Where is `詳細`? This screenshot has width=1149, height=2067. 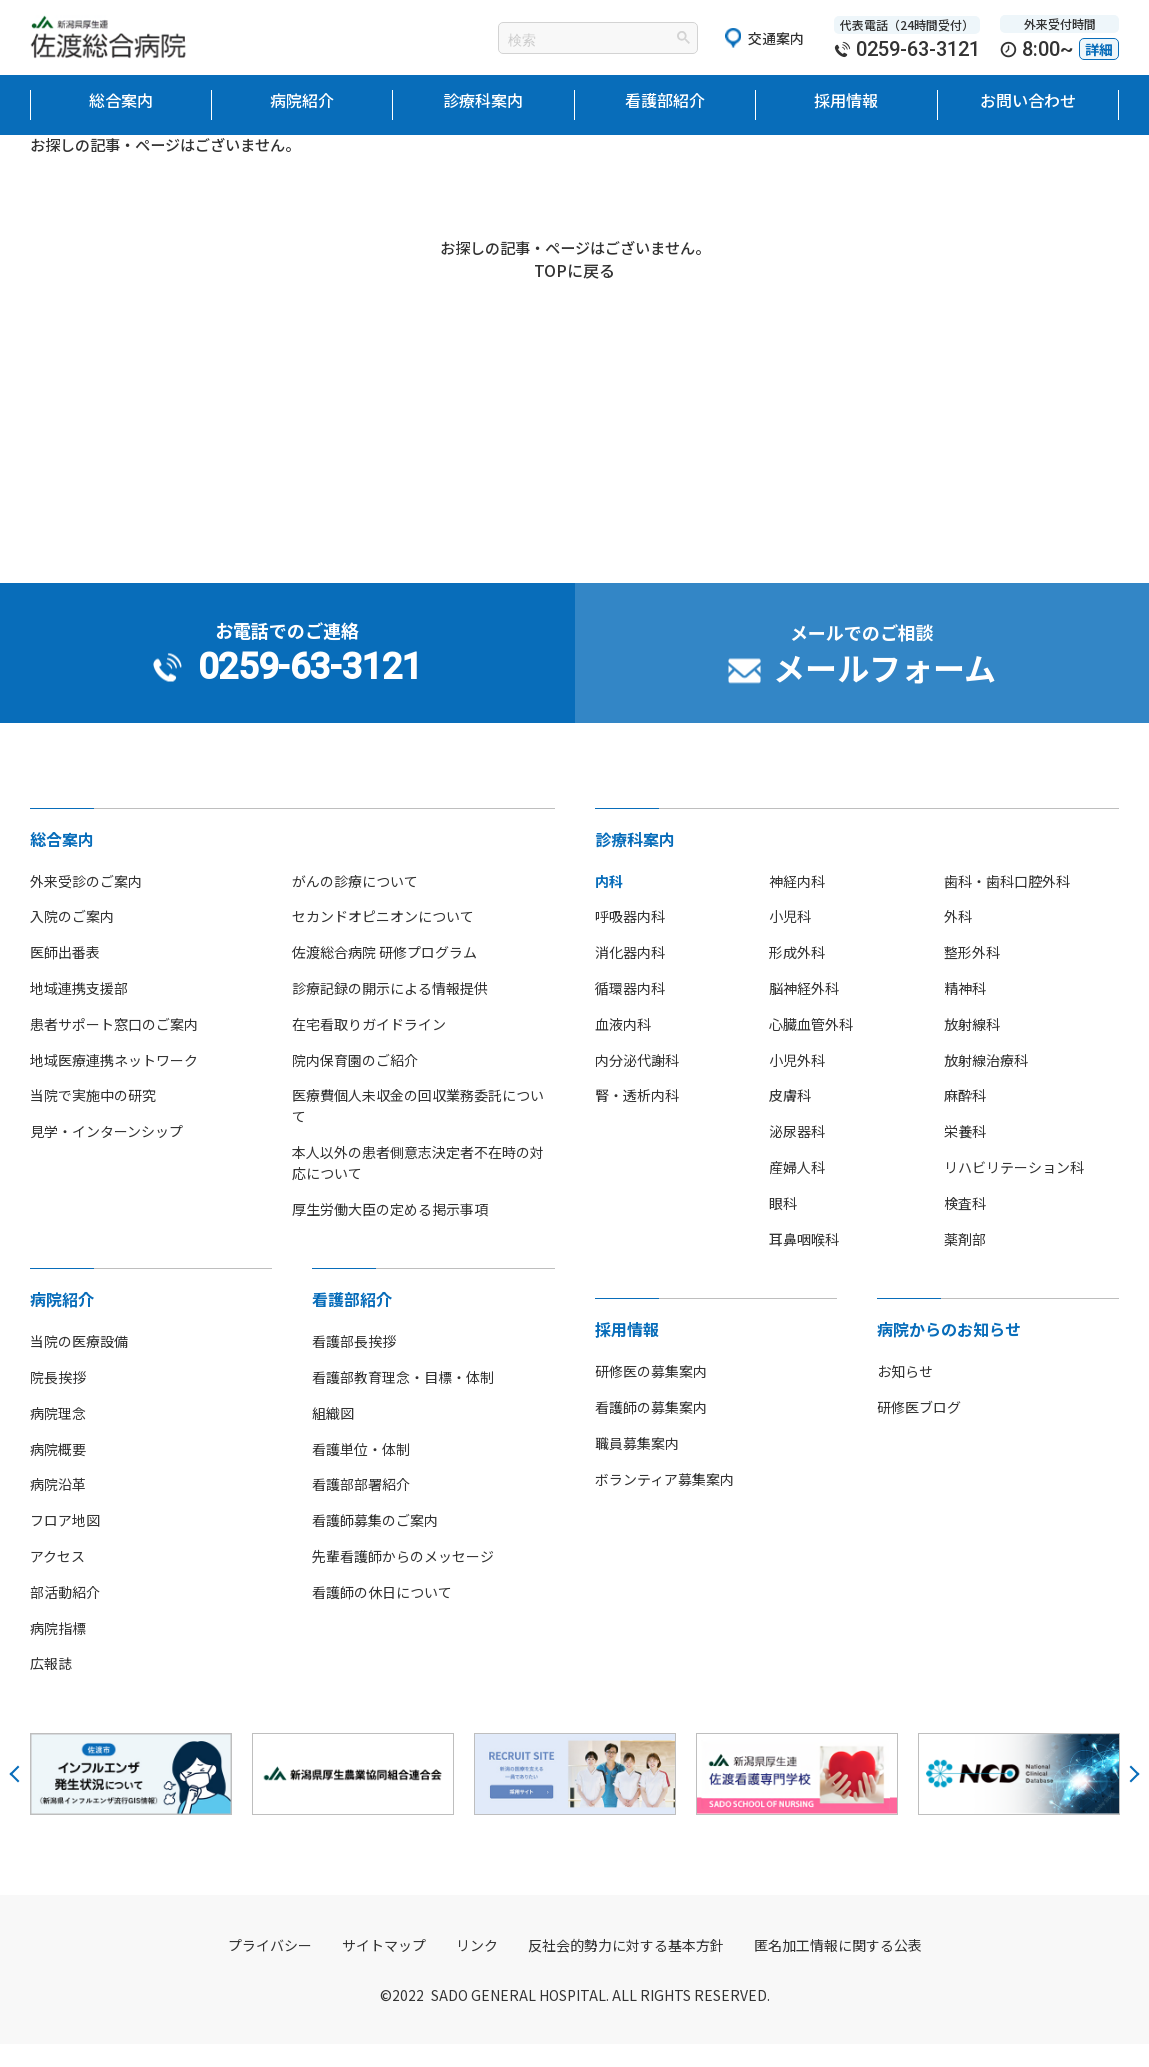 詳細 is located at coordinates (1099, 49).